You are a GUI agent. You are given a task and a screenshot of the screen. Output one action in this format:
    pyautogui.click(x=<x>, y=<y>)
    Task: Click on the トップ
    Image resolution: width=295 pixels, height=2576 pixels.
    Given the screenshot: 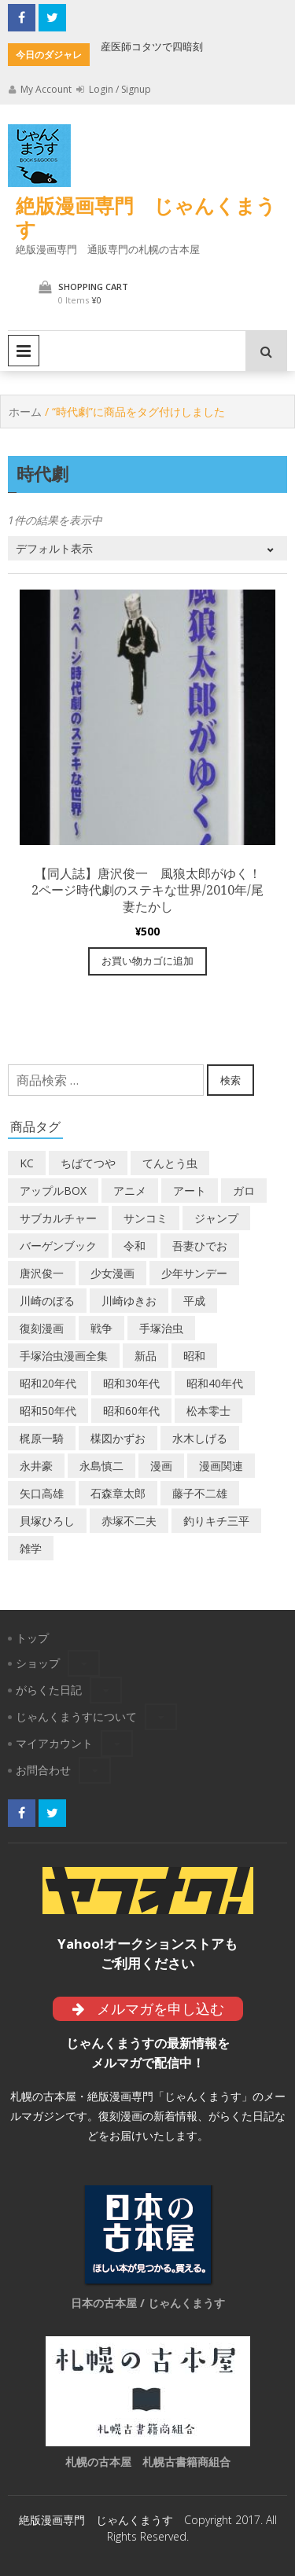 What is the action you would take?
    pyautogui.click(x=32, y=1637)
    